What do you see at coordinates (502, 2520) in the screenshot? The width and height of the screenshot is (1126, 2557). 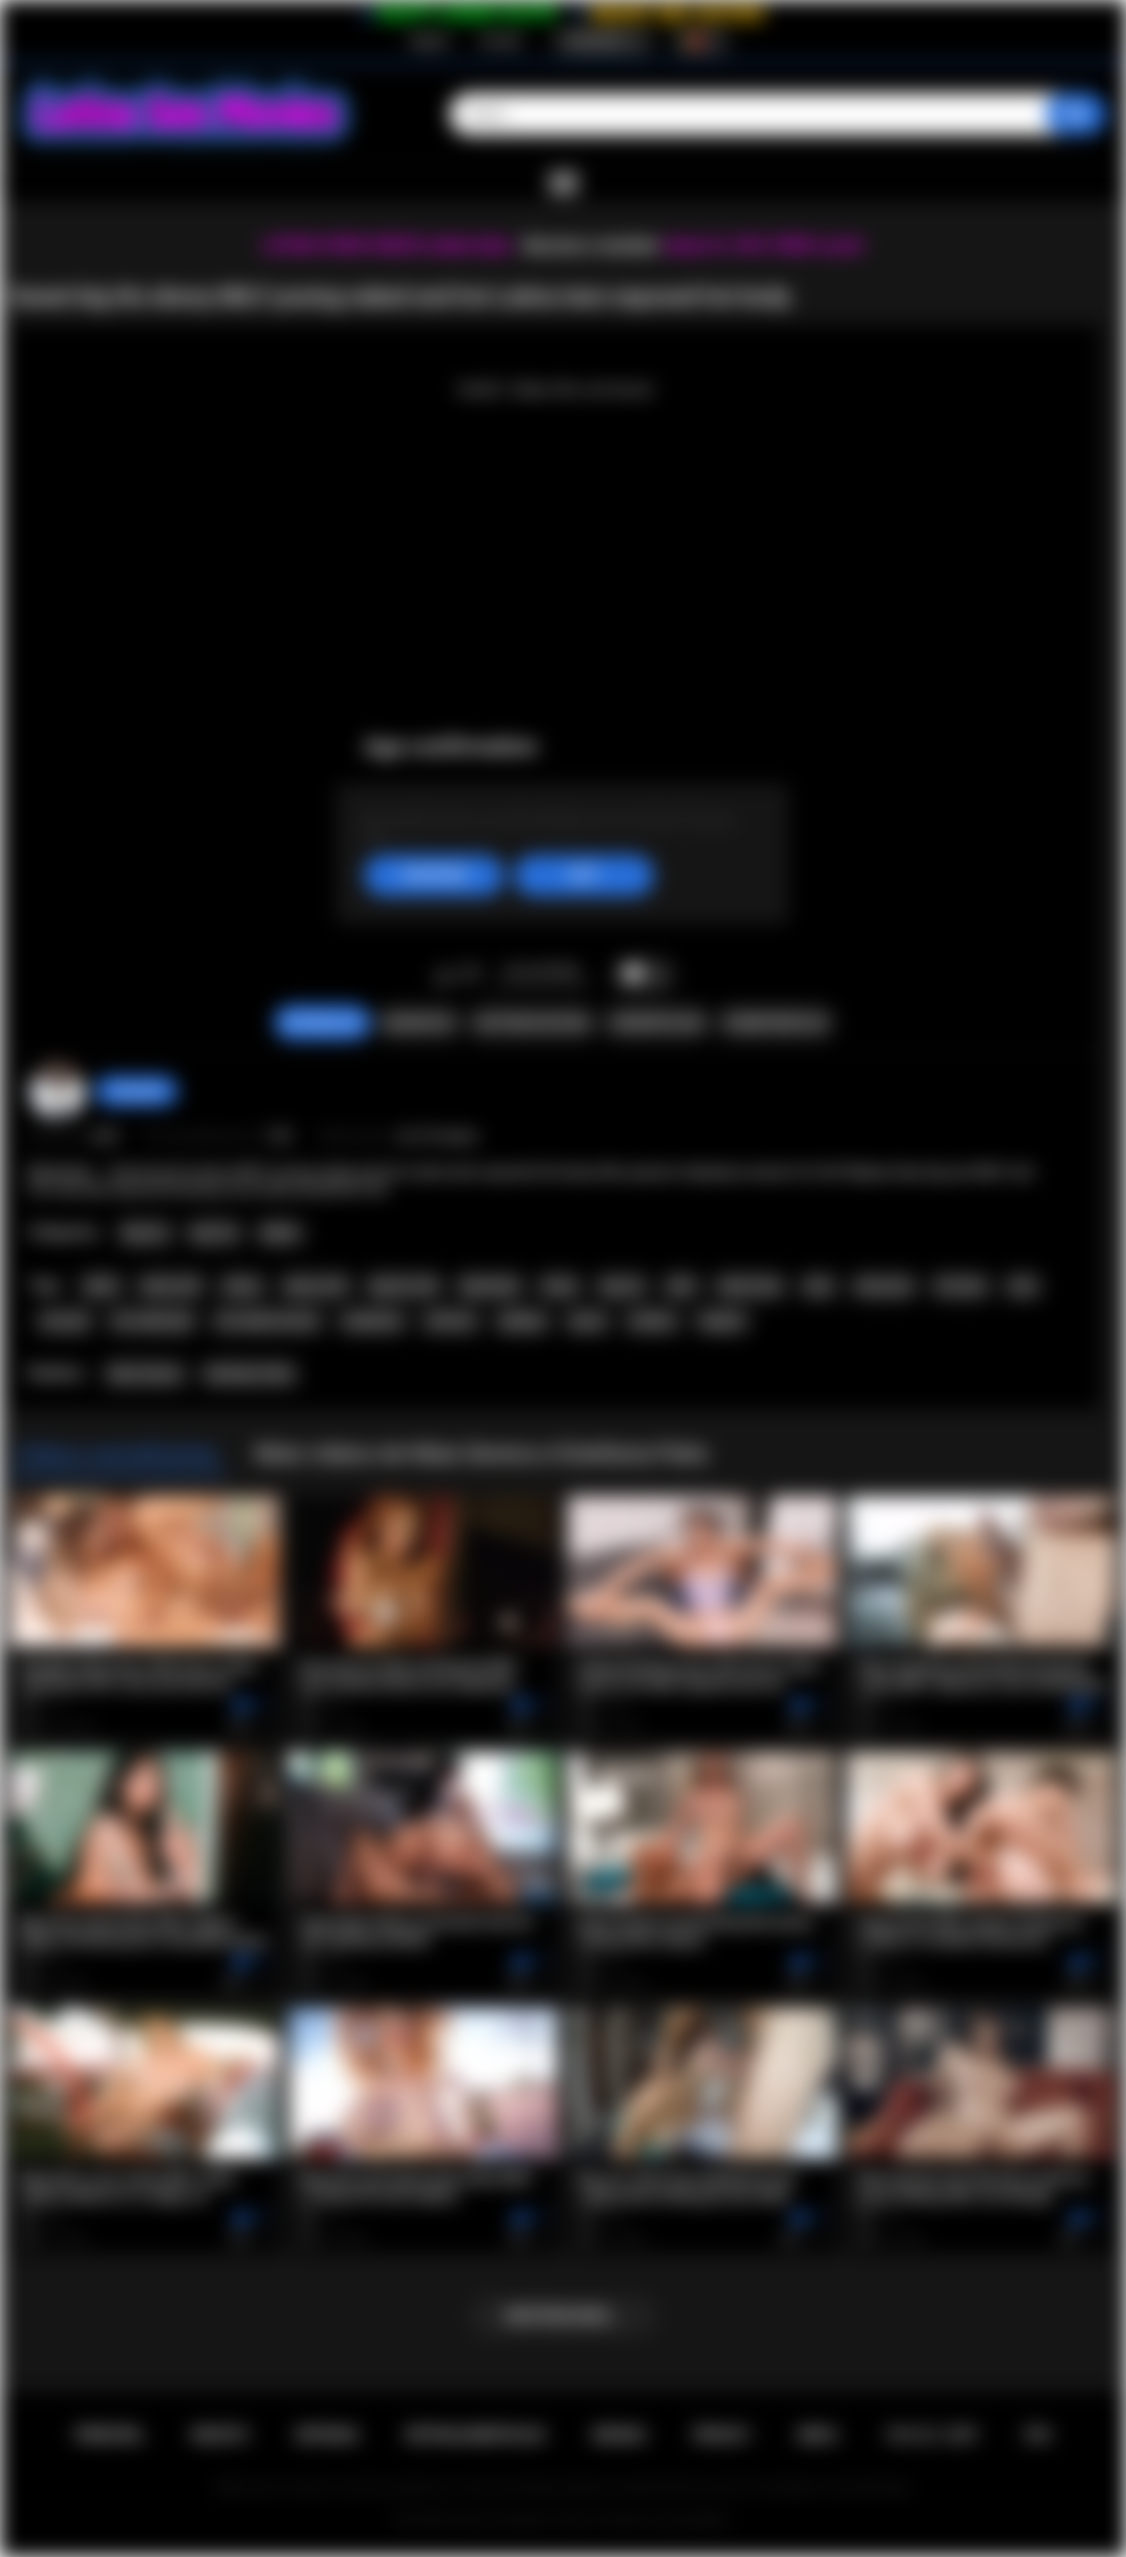 I see `Latina Sex Movies` at bounding box center [502, 2520].